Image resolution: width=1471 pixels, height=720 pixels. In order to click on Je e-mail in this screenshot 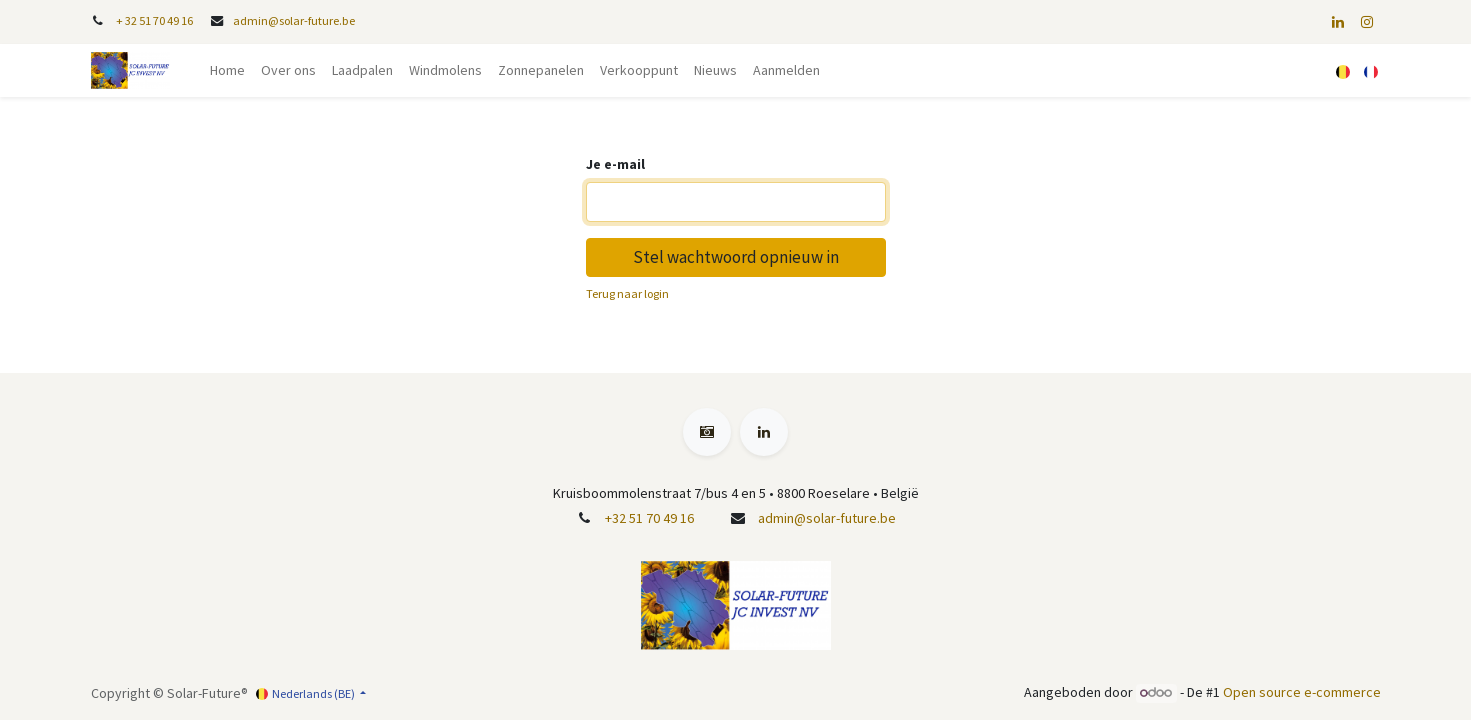, I will do `click(615, 164)`.